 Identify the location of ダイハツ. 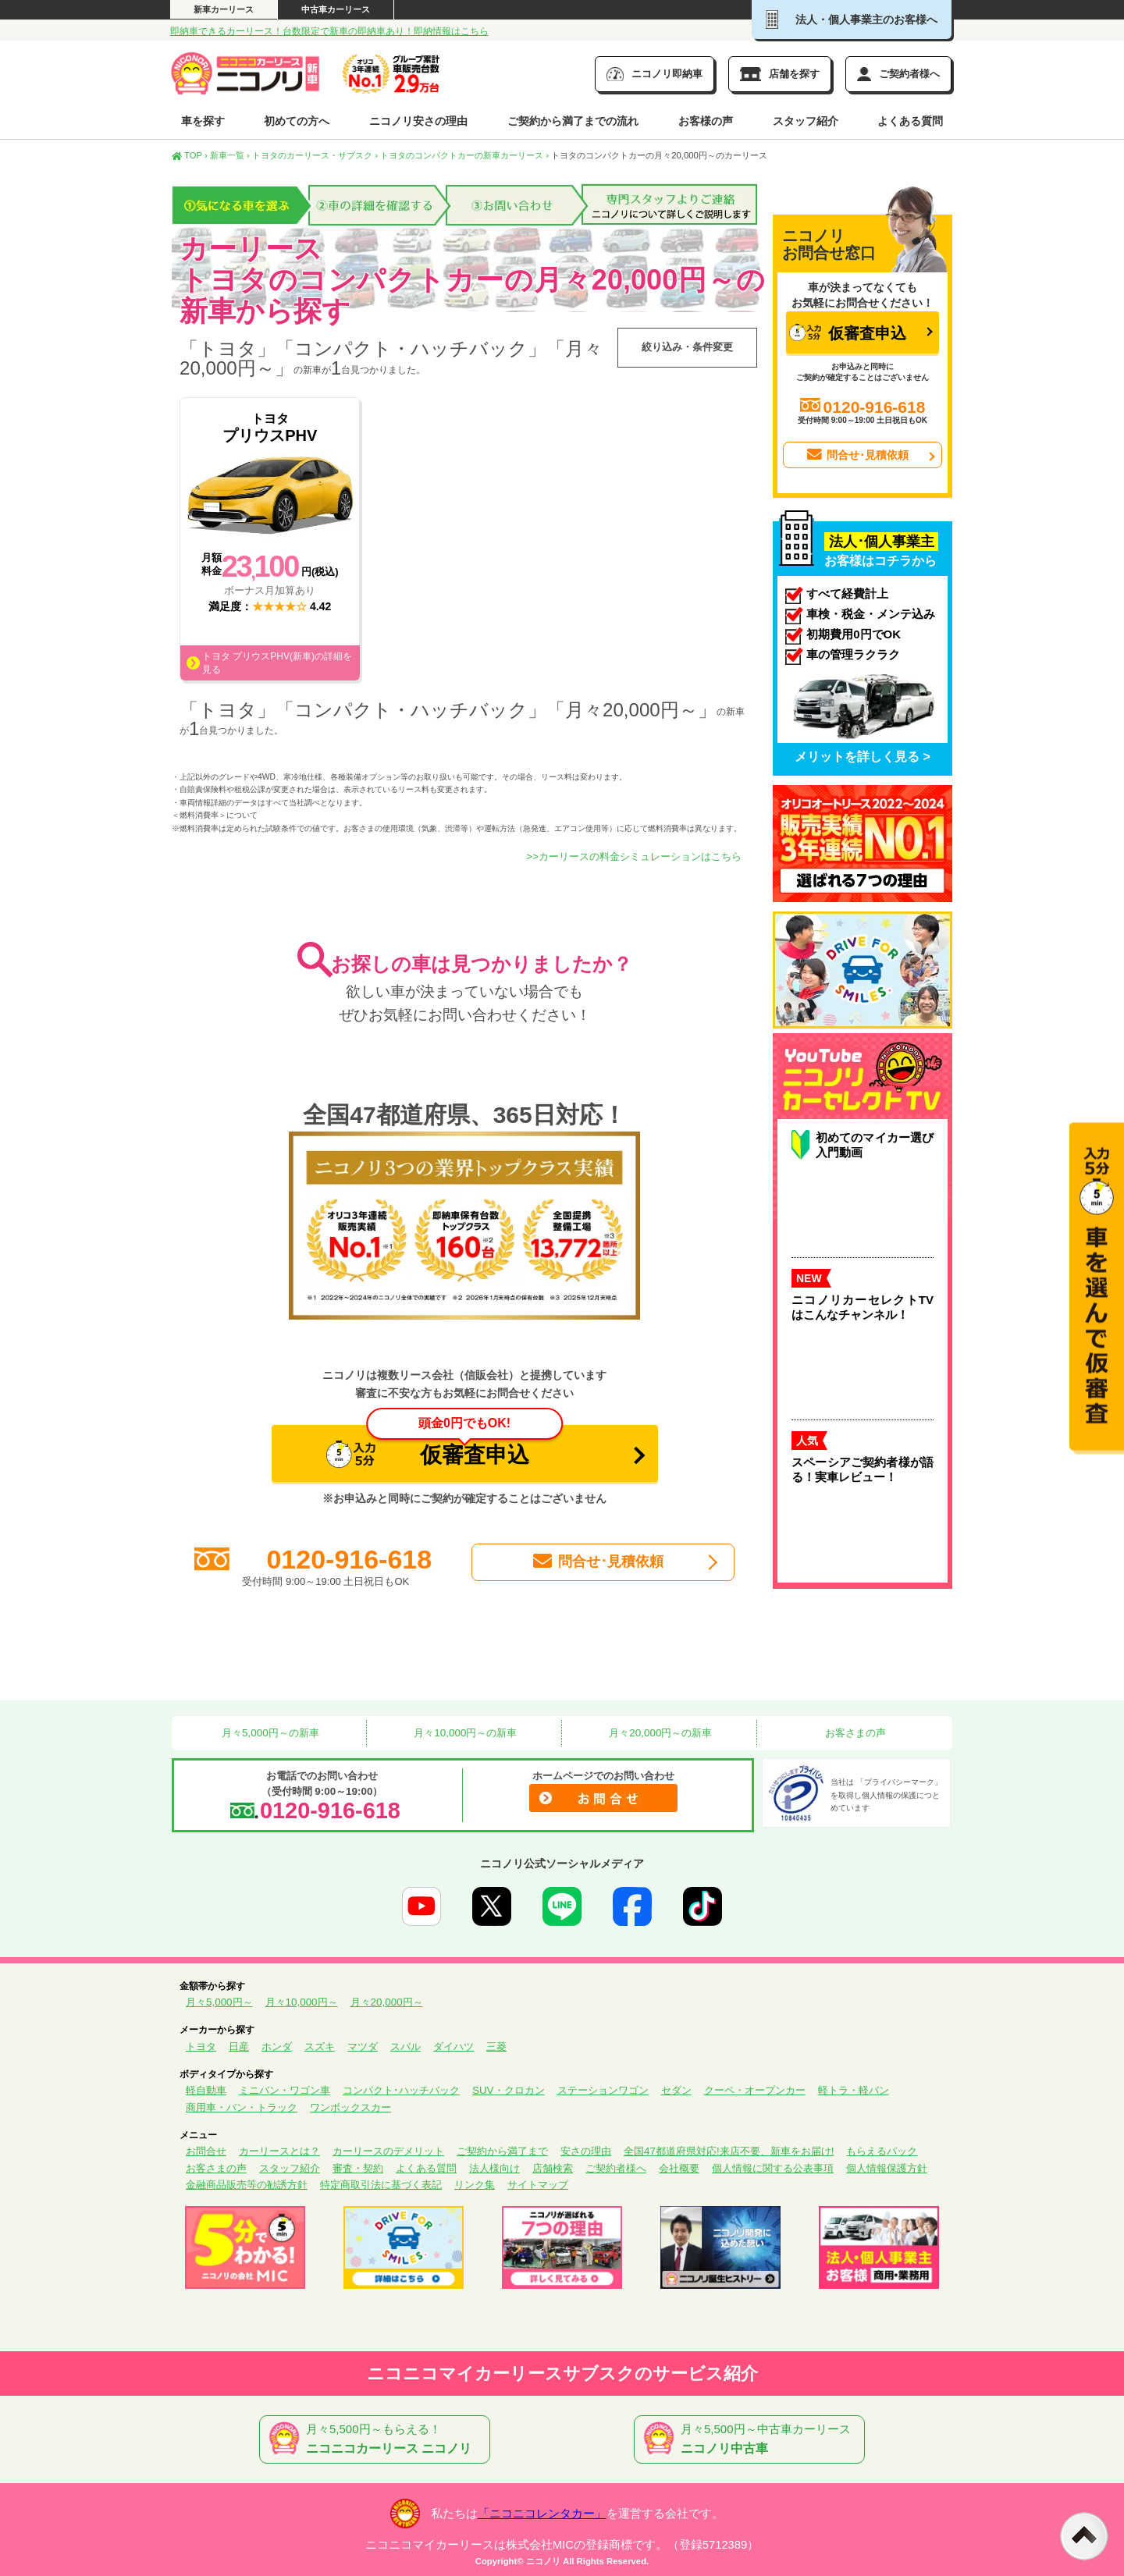
(453, 2046).